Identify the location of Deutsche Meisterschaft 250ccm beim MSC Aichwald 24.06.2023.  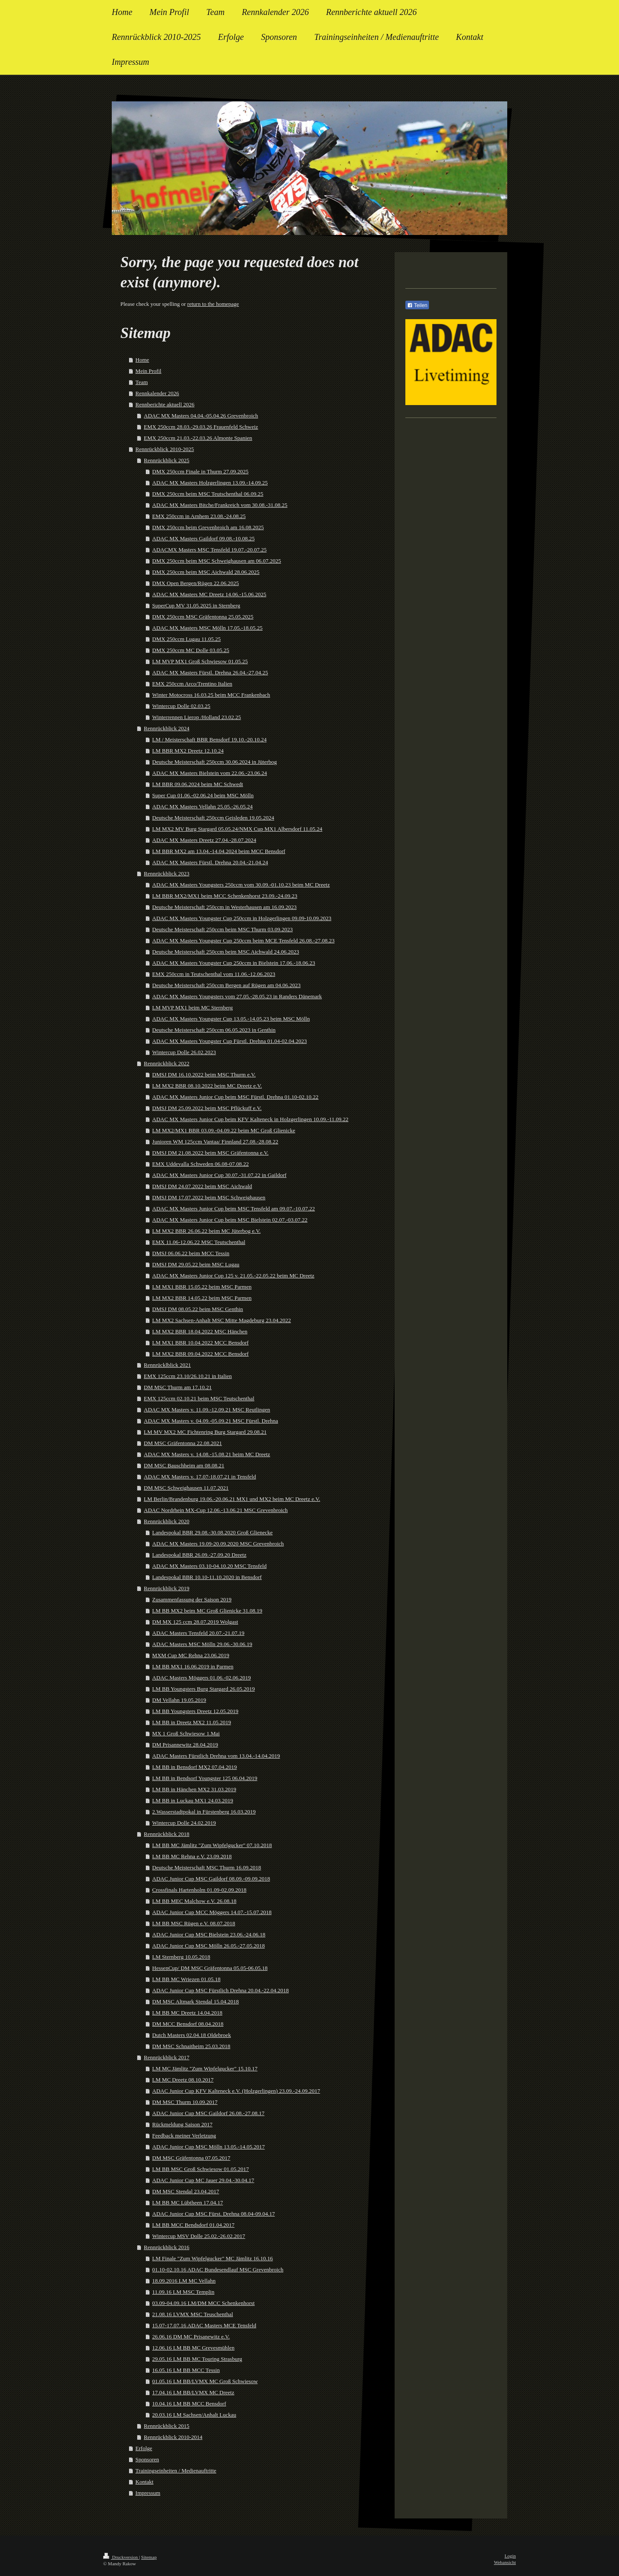
(225, 951).